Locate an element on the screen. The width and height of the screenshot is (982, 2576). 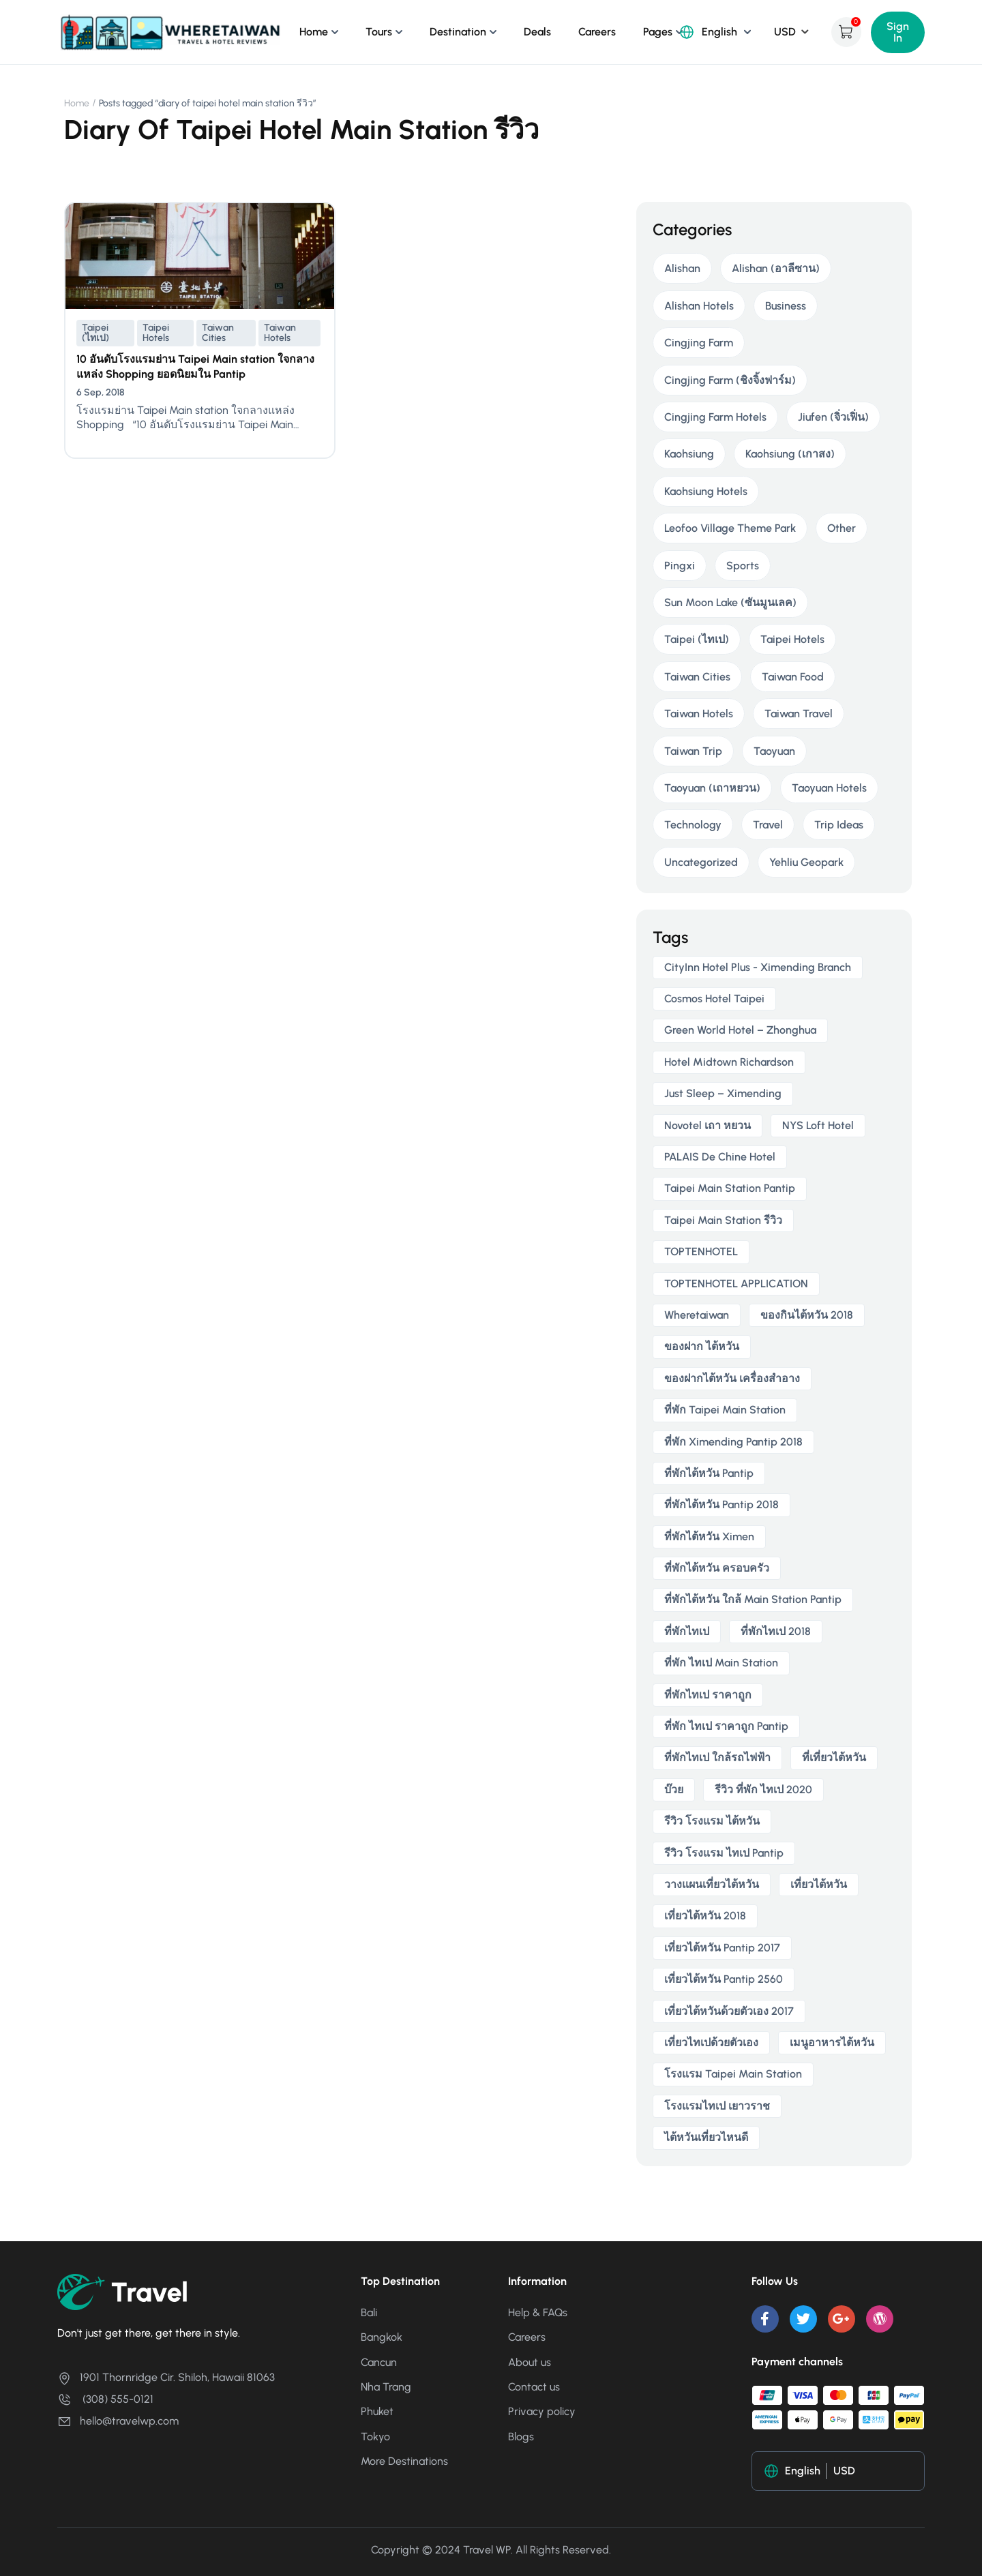
ของกินไต้หวัน 2018 [ของกินไต้หวัน 2018 (2 items)] is located at coordinates (806, 1314).